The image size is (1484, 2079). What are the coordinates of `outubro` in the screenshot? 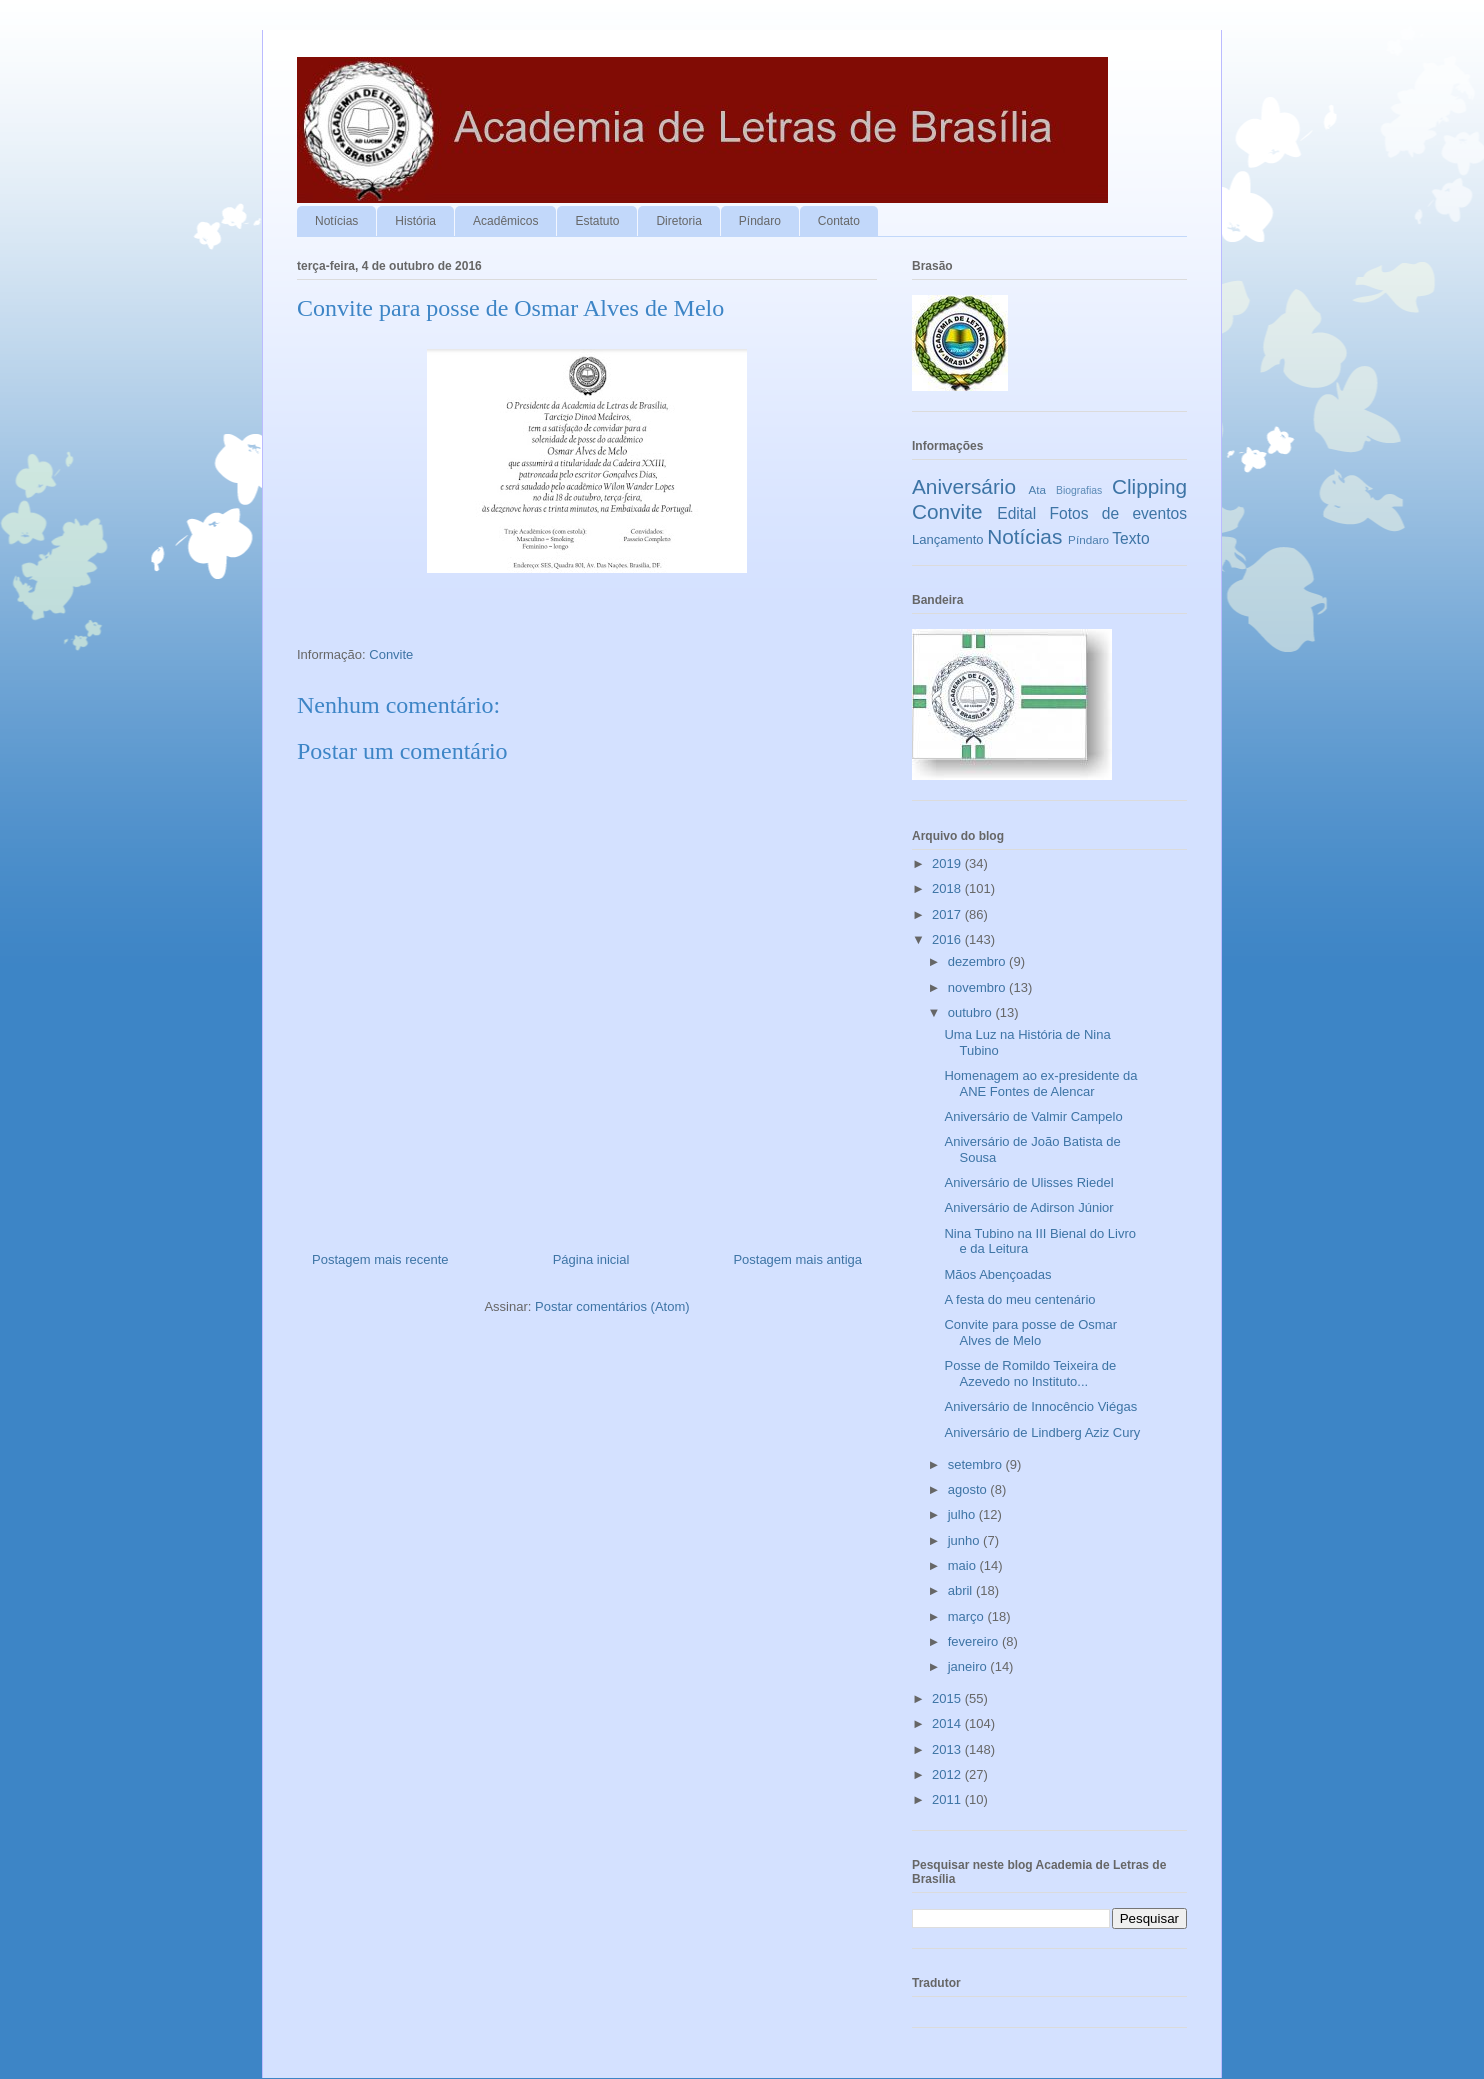 It's located at (972, 1012).